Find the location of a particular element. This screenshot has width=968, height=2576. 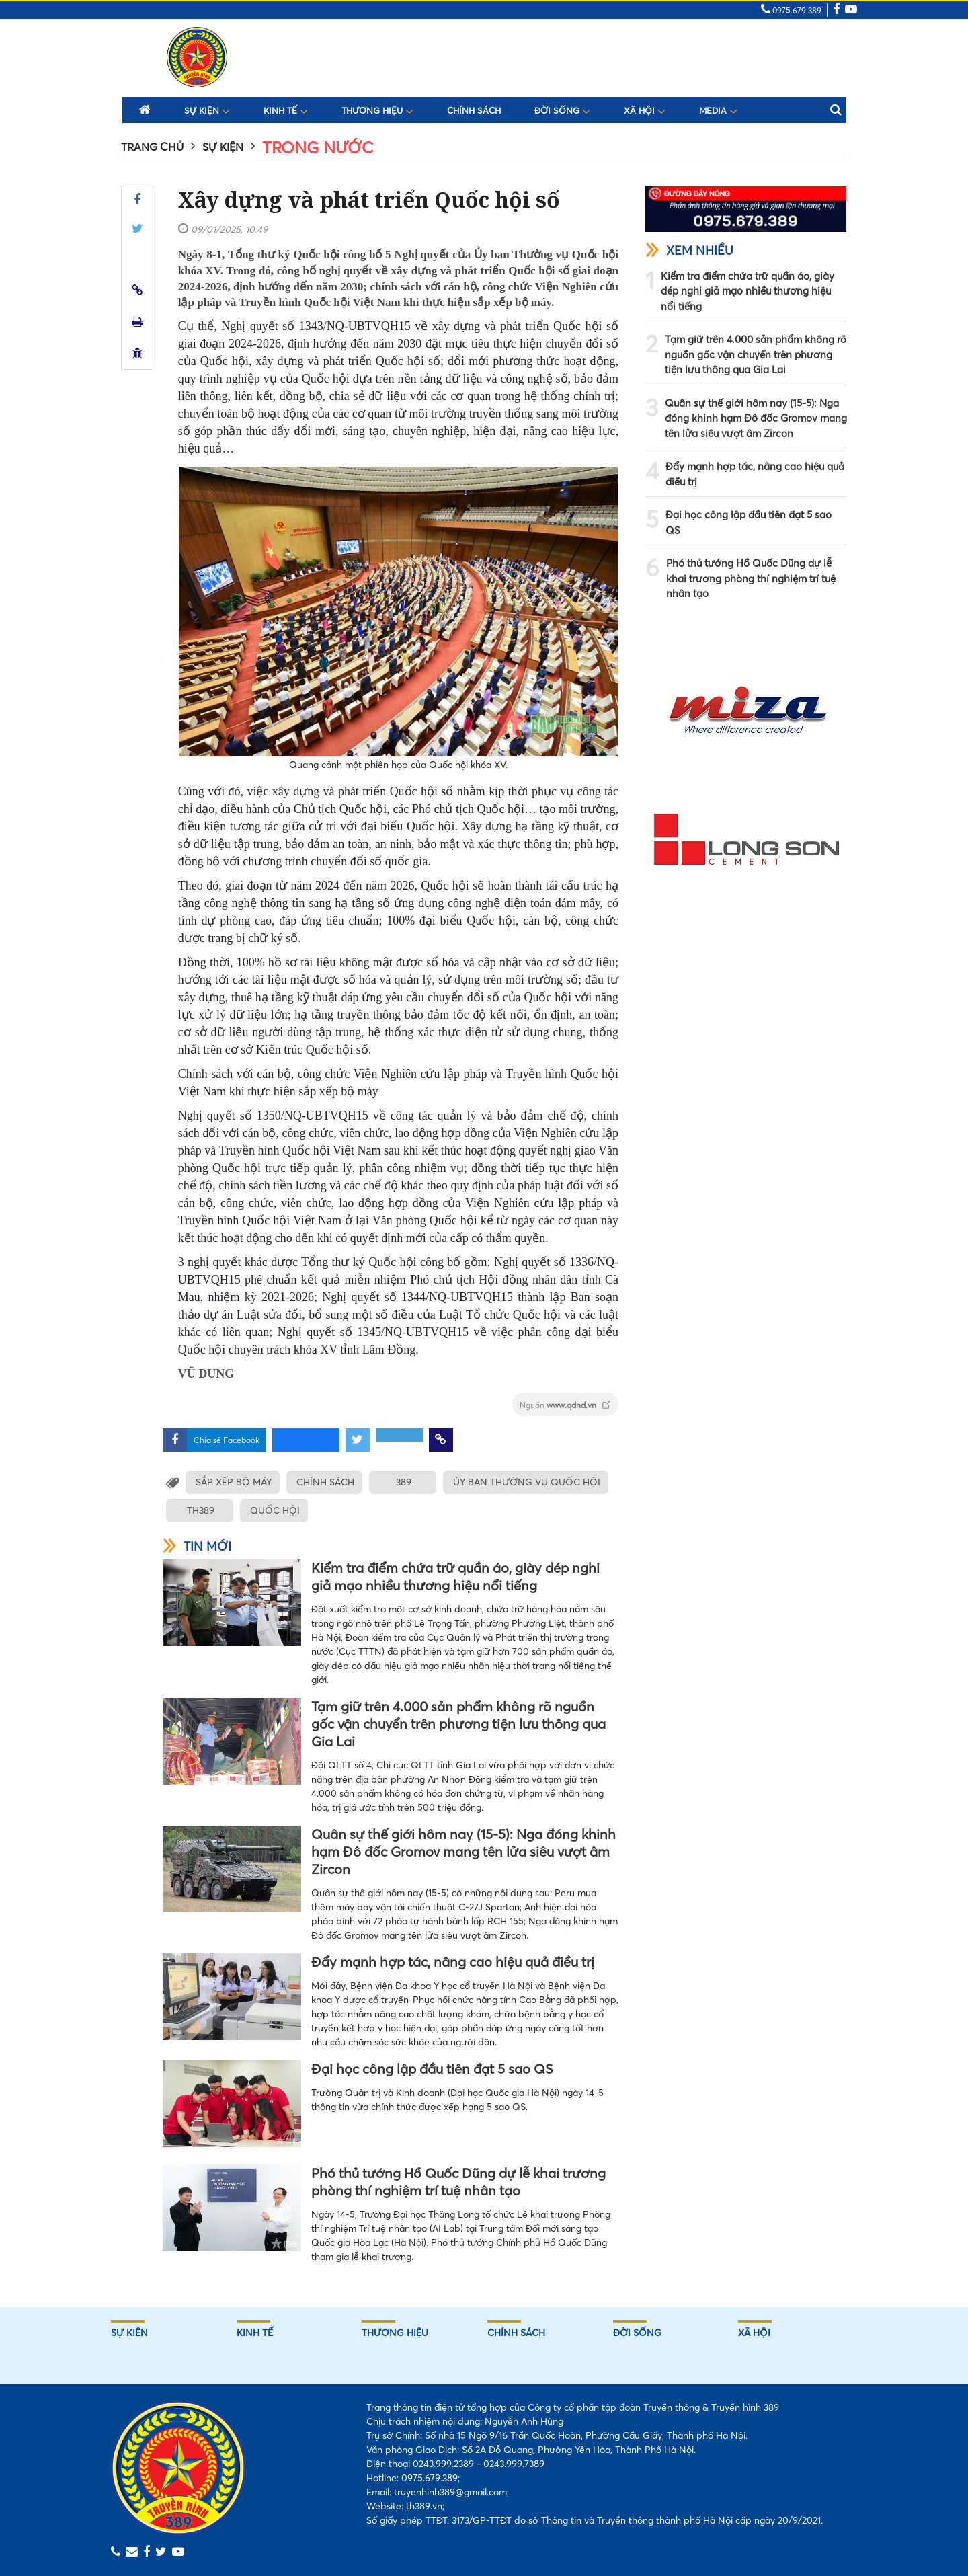

TH389 is located at coordinates (199, 1510).